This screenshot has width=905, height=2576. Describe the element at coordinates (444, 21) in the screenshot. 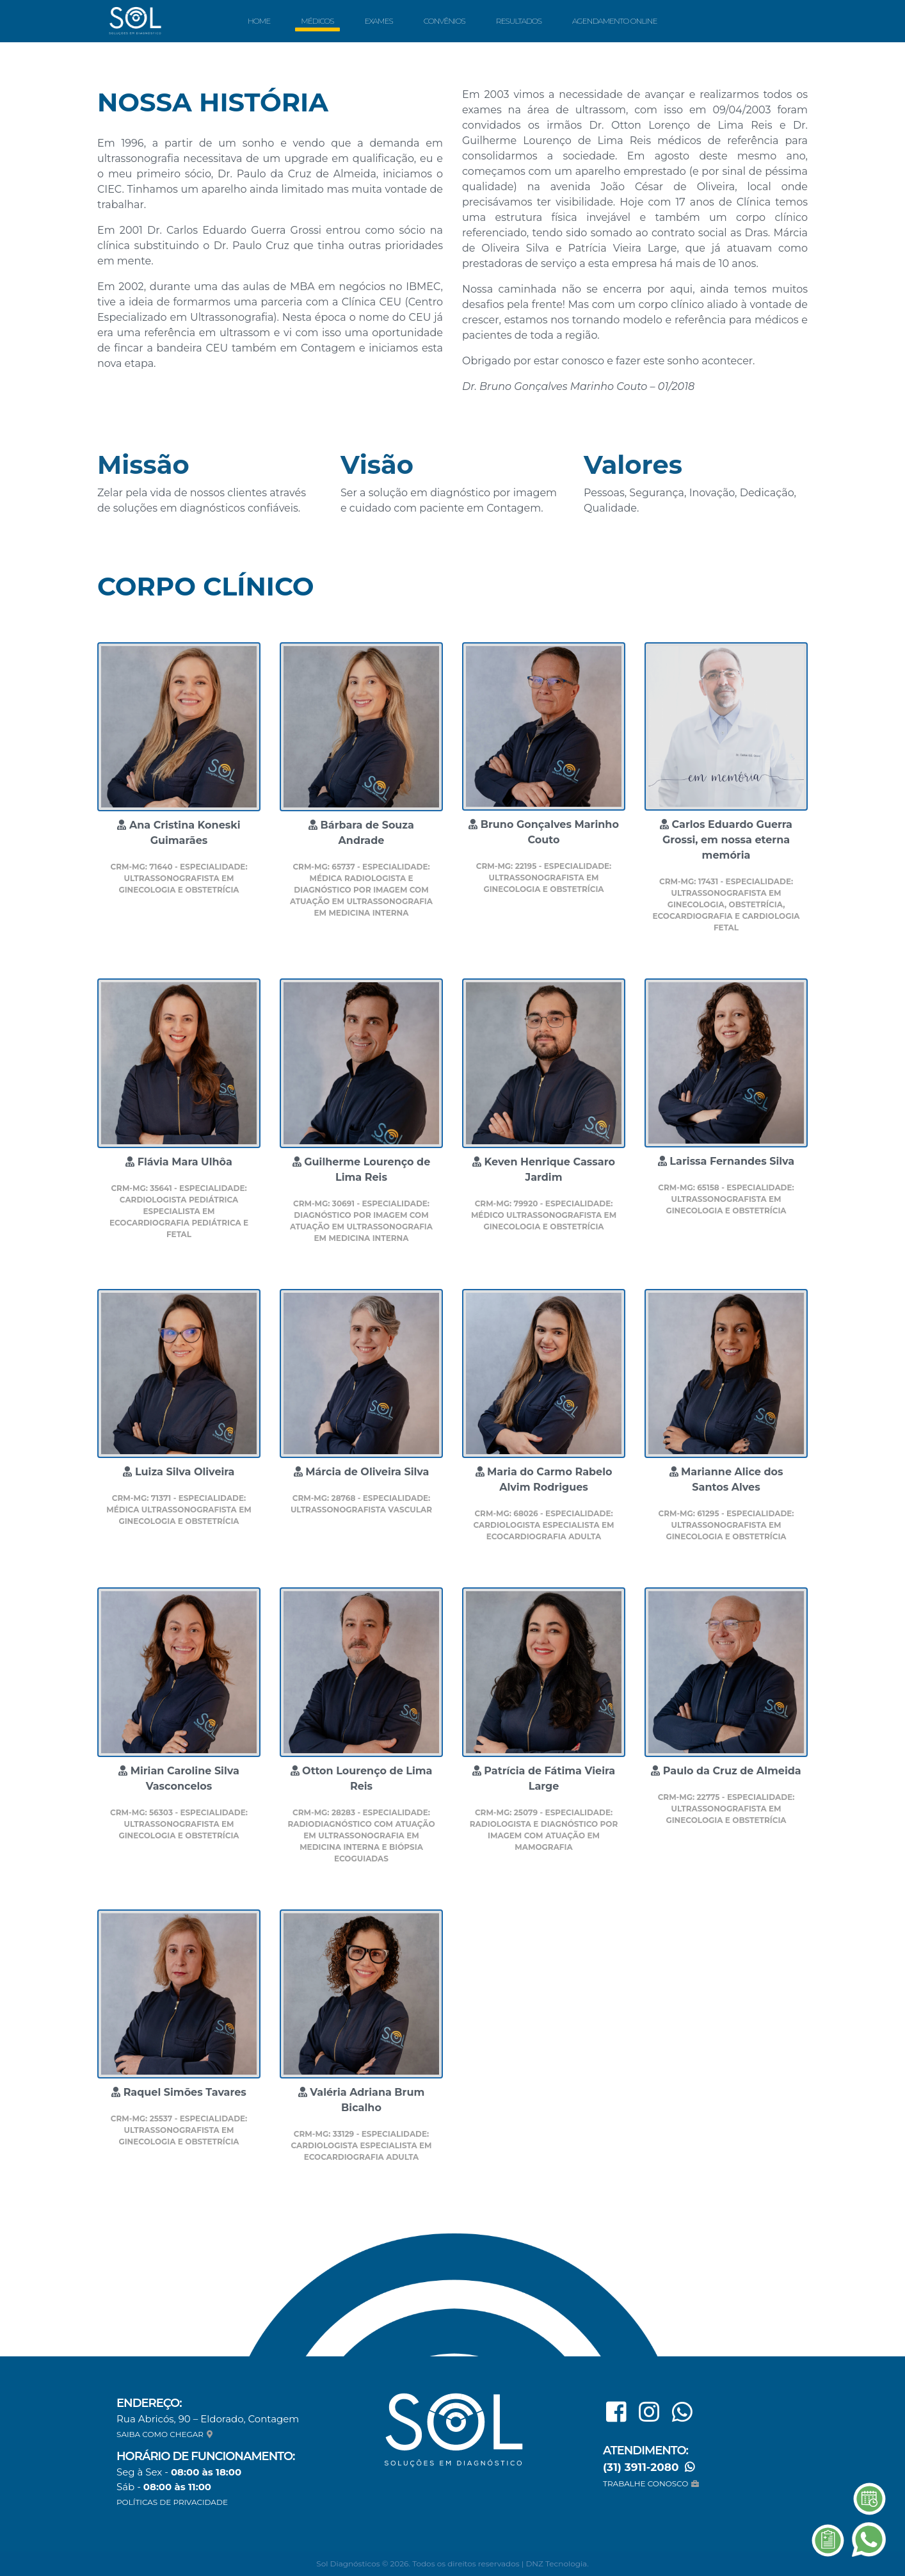

I see `Convênios` at that location.